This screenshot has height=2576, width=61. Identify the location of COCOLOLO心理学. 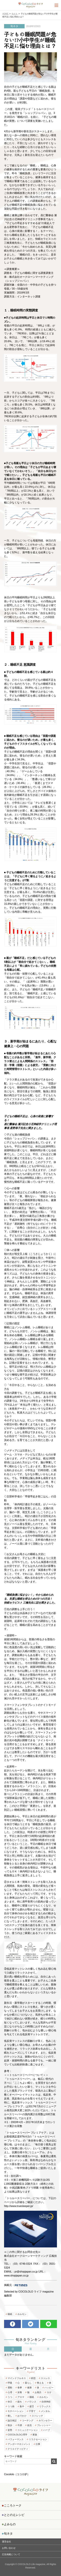
(17, 2434).